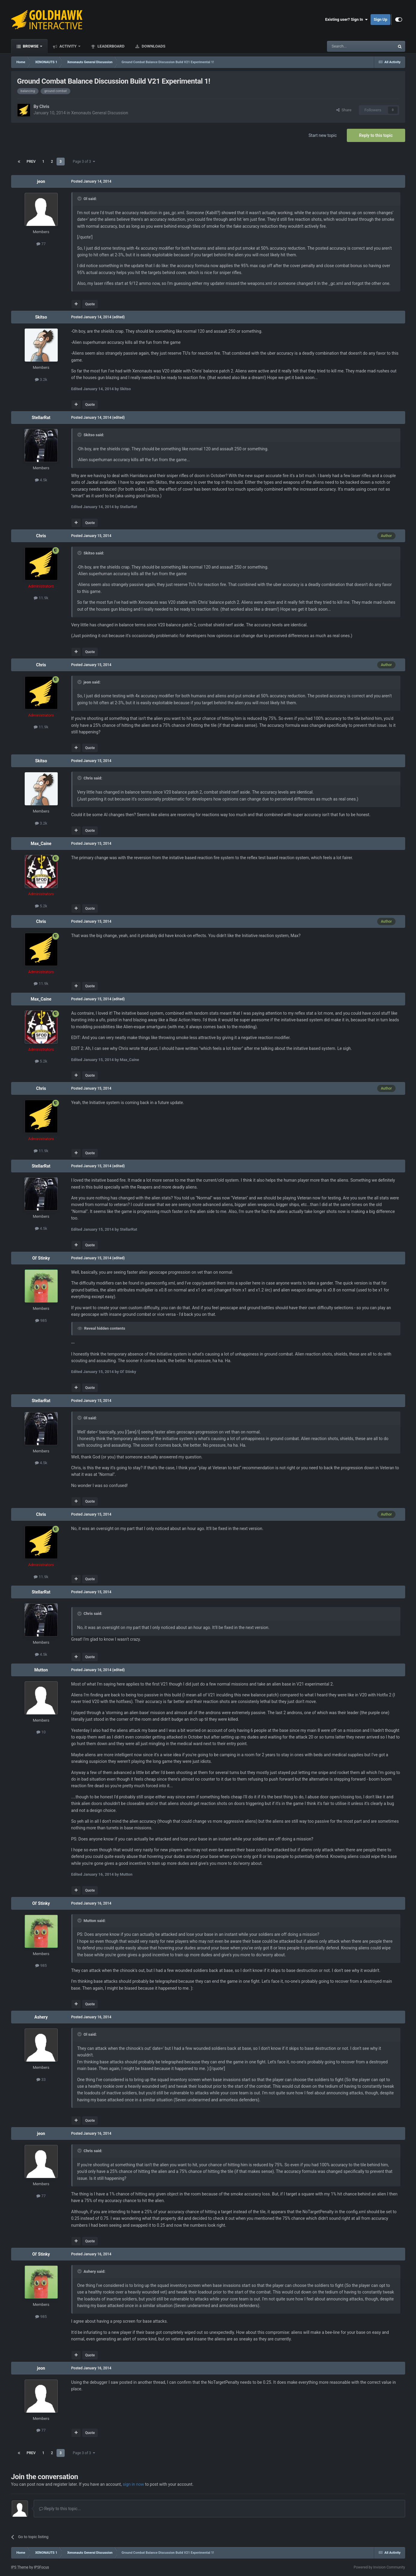 The height and width of the screenshot is (2576, 416). I want to click on Chris, so click(44, 106).